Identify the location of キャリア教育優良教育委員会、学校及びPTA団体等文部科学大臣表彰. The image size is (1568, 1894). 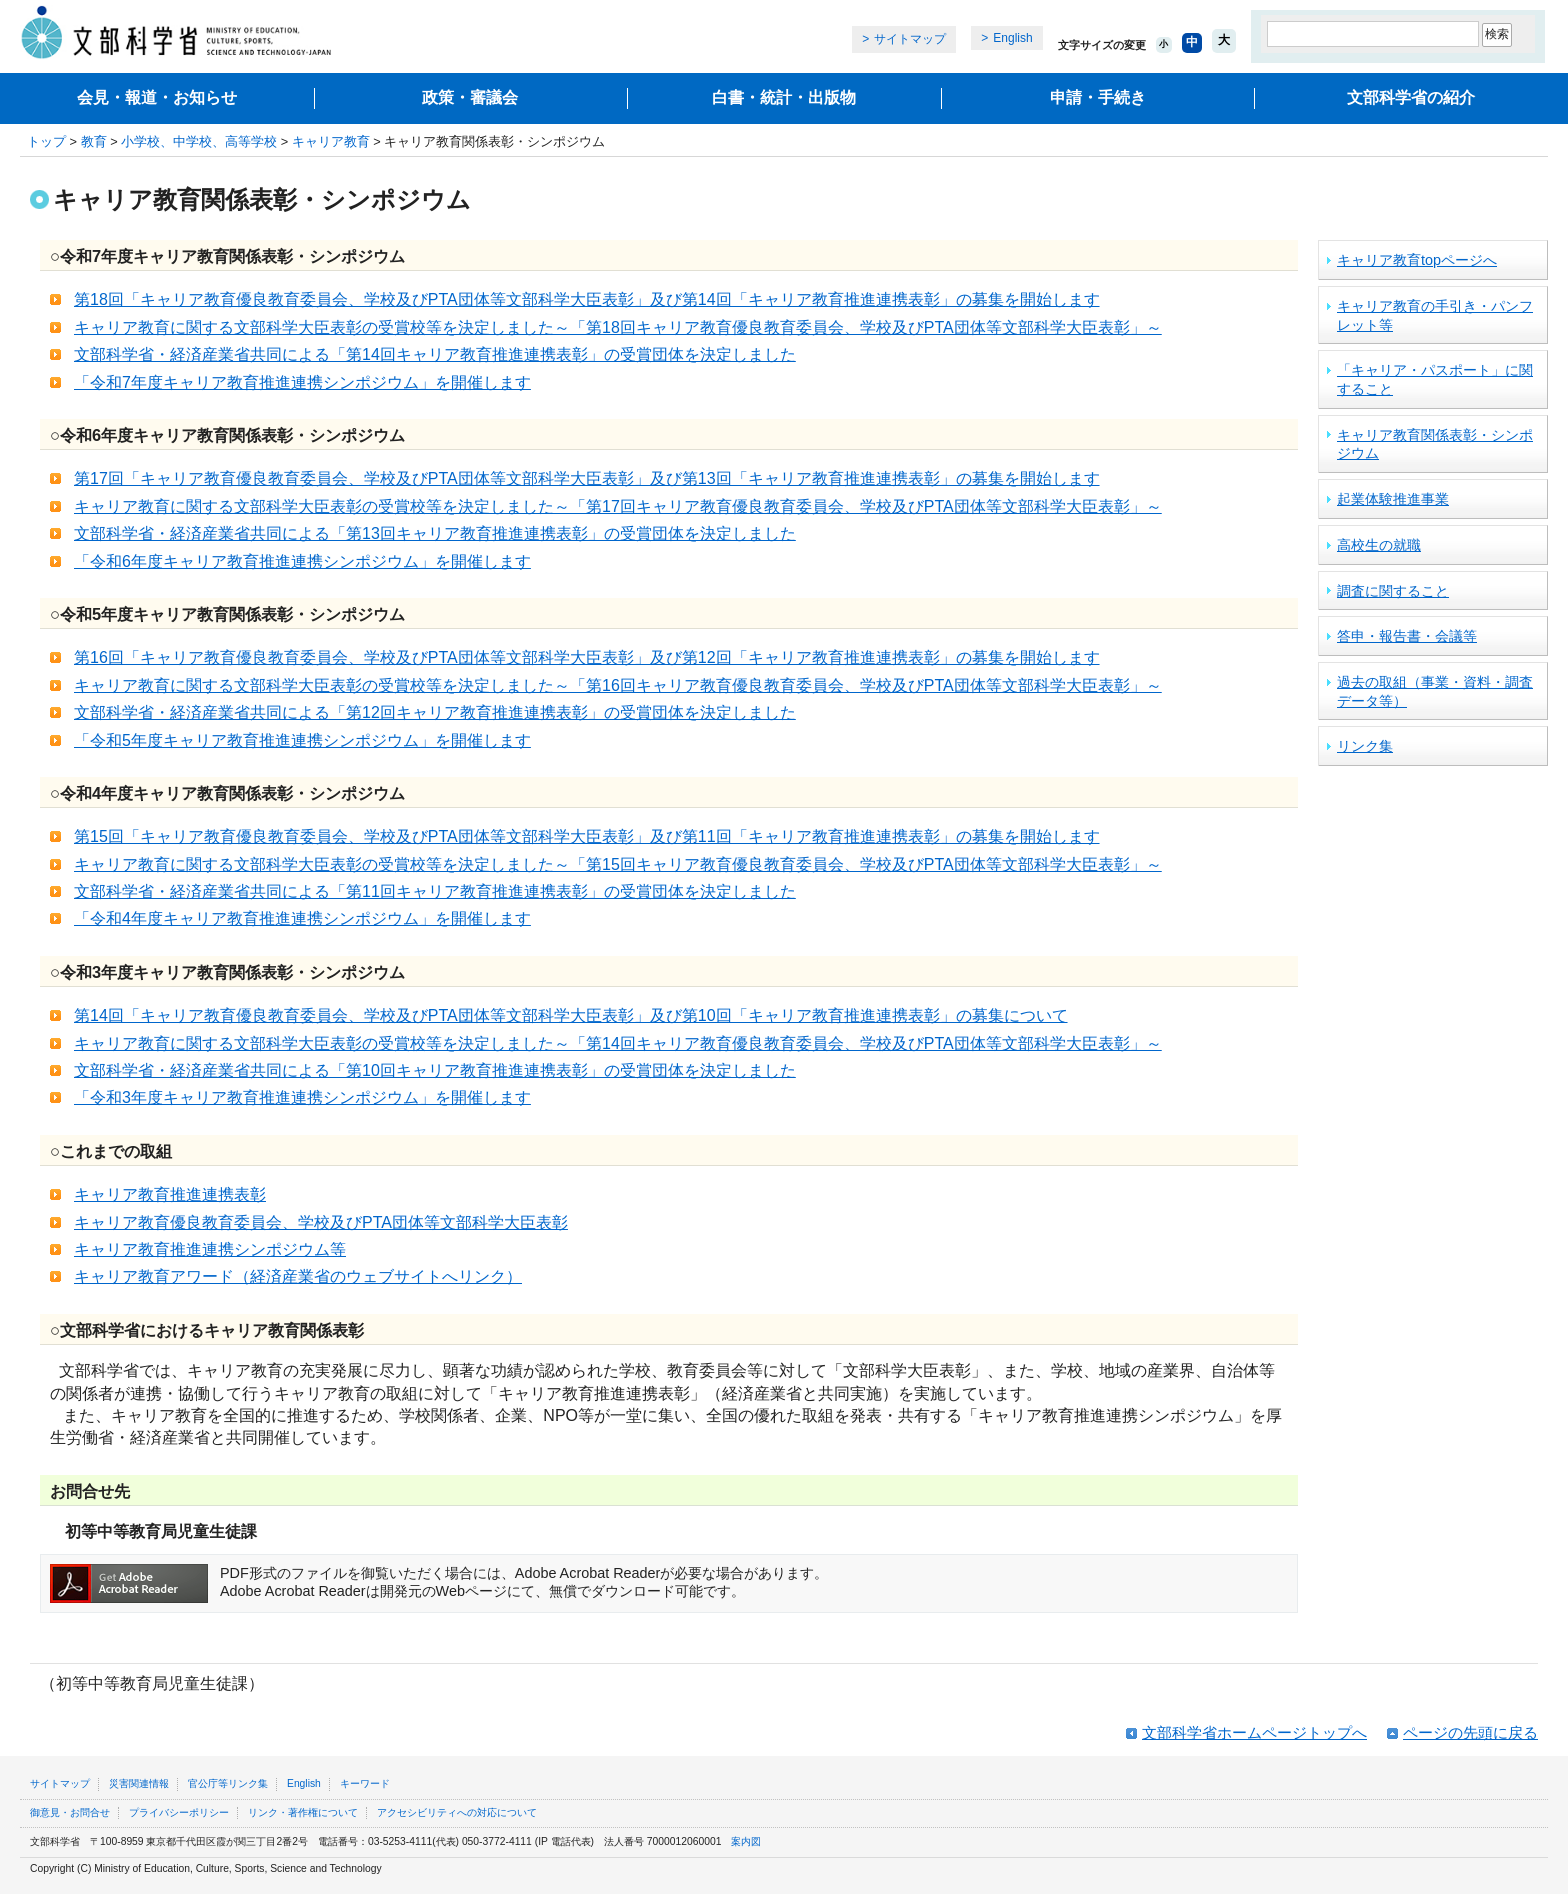
(321, 1222).